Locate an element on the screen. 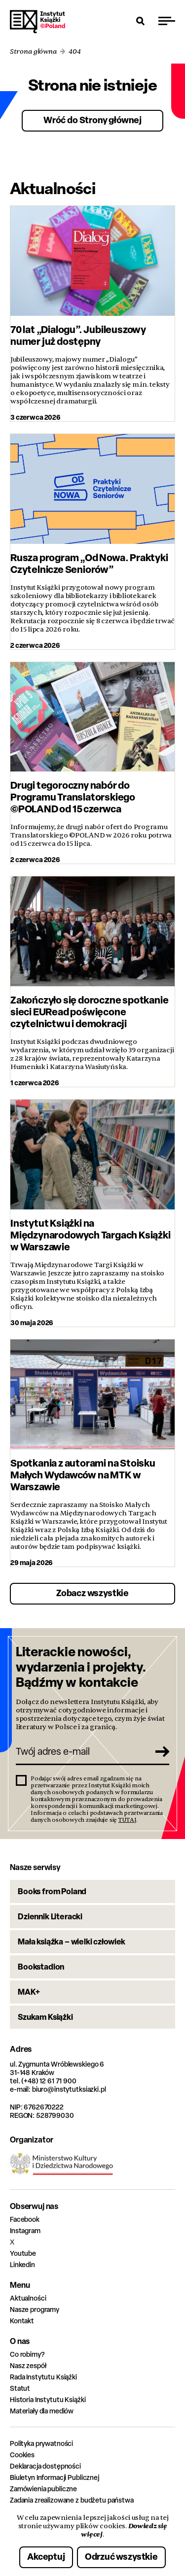 The image size is (185, 2576). Akceptuj is located at coordinates (46, 2556).